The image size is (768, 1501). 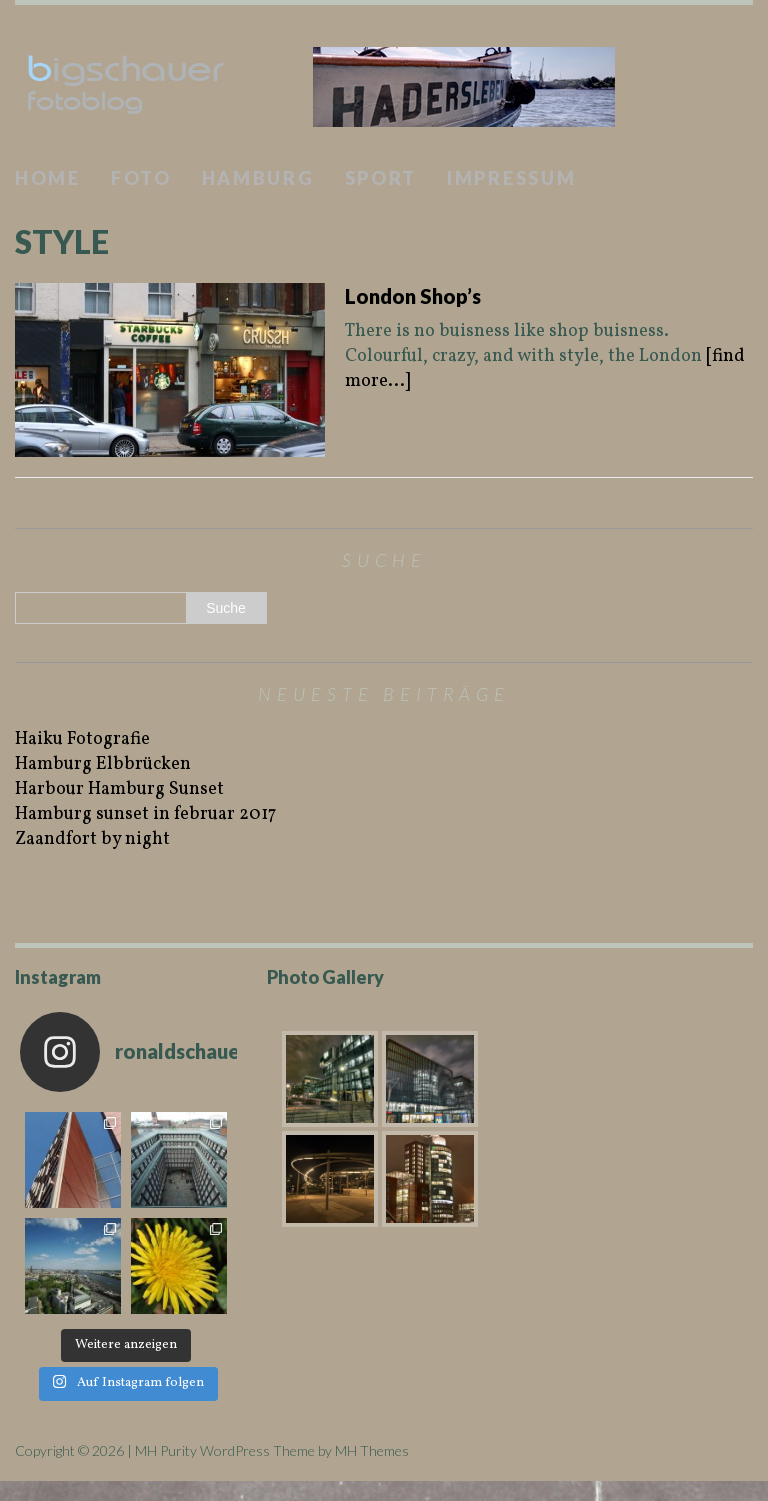 What do you see at coordinates (82, 739) in the screenshot?
I see `Haiku Fotografie` at bounding box center [82, 739].